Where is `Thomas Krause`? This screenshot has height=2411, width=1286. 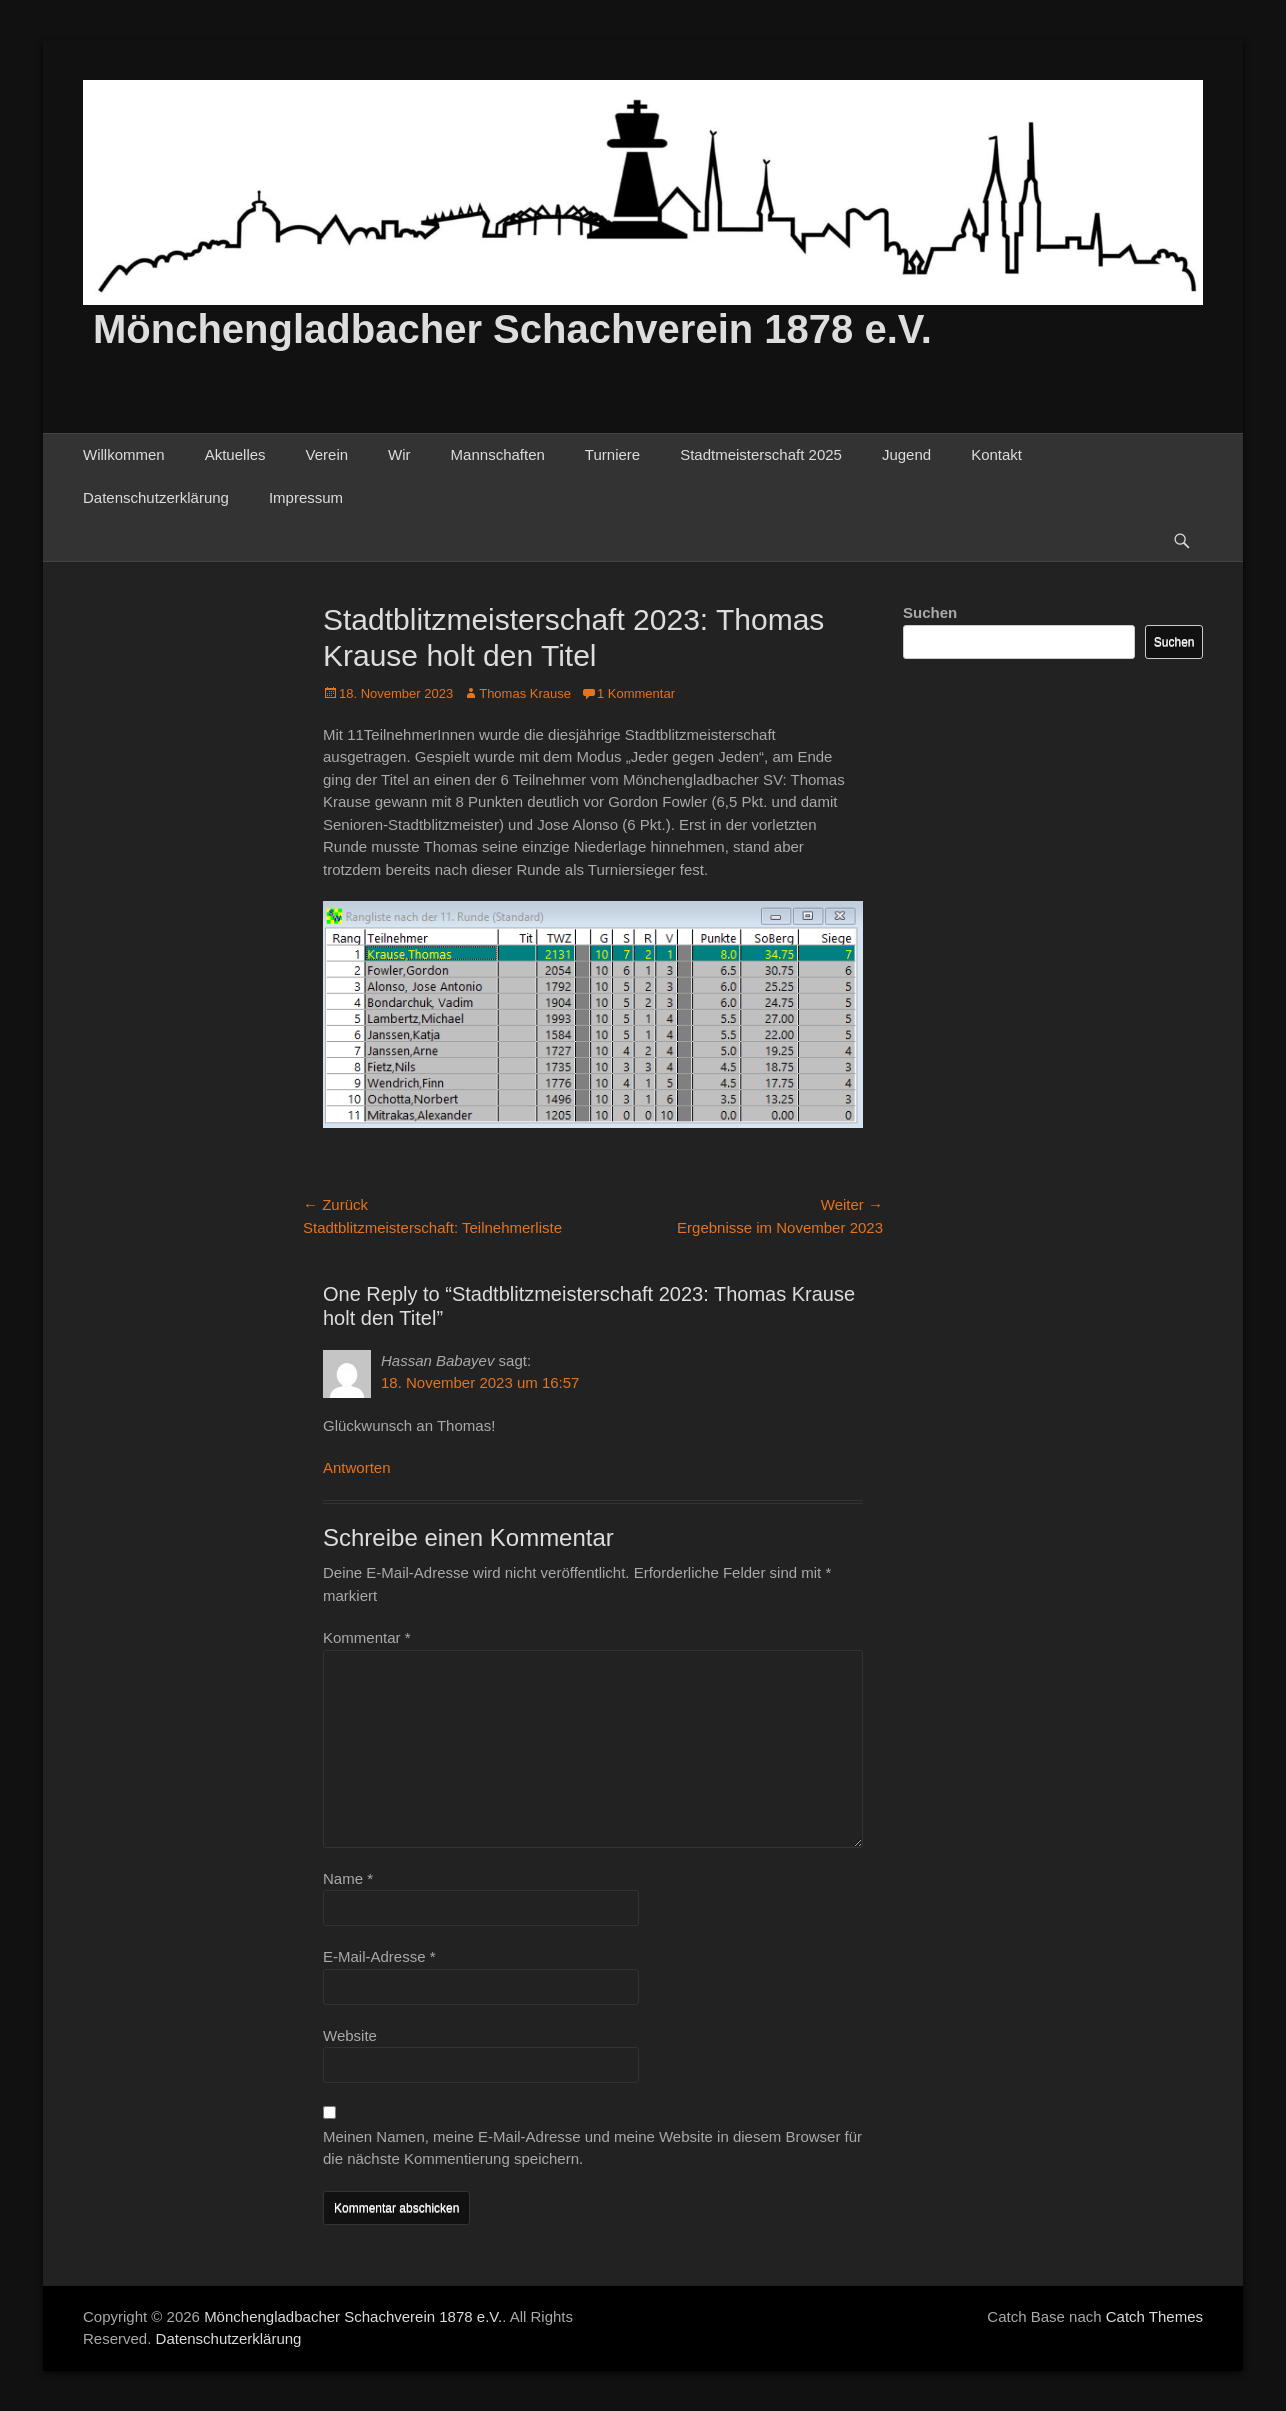 Thomas Krause is located at coordinates (525, 693).